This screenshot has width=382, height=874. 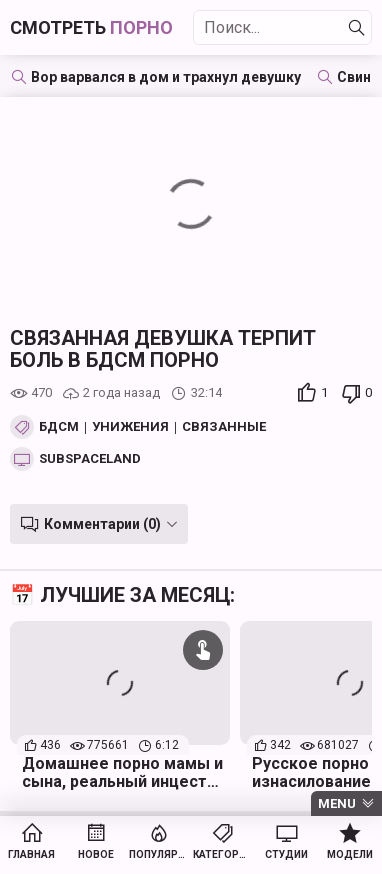 What do you see at coordinates (159, 854) in the screenshot?
I see `Популярное` at bounding box center [159, 854].